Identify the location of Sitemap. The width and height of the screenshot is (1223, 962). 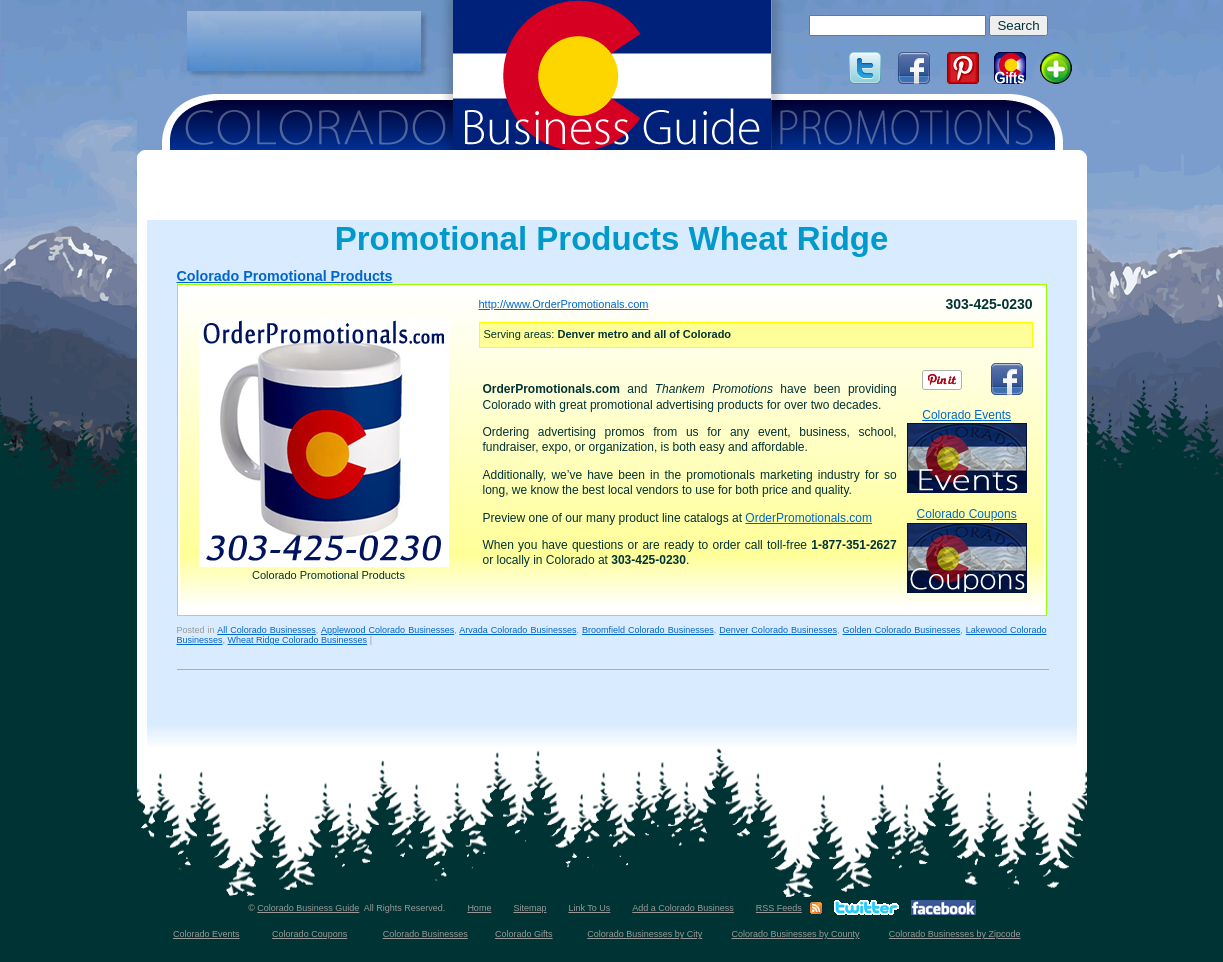
(529, 908).